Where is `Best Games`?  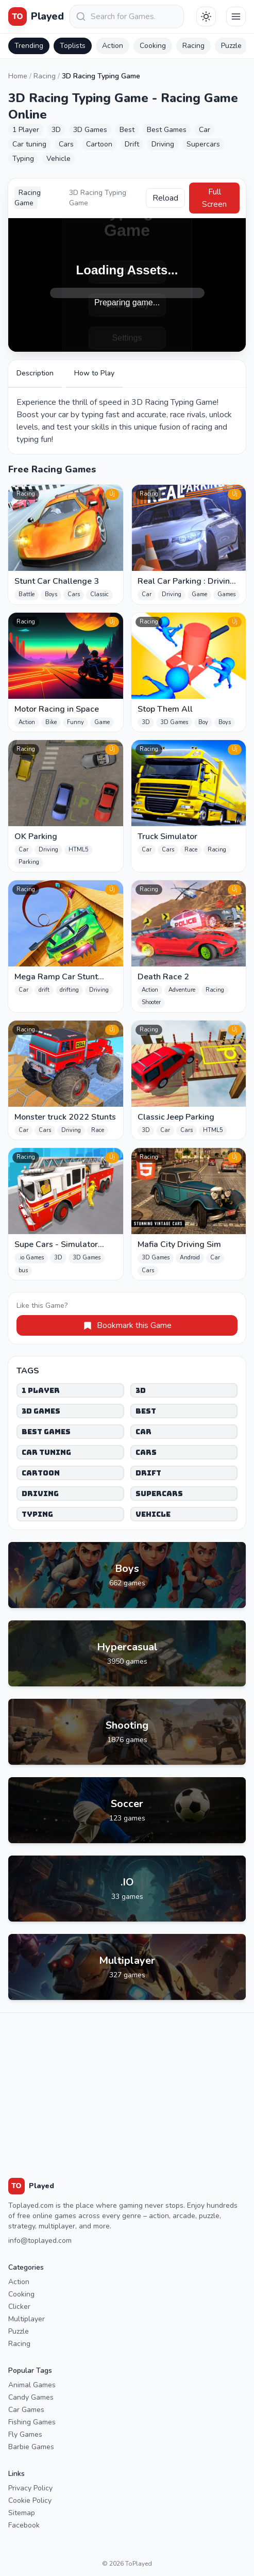 Best Games is located at coordinates (46, 1431).